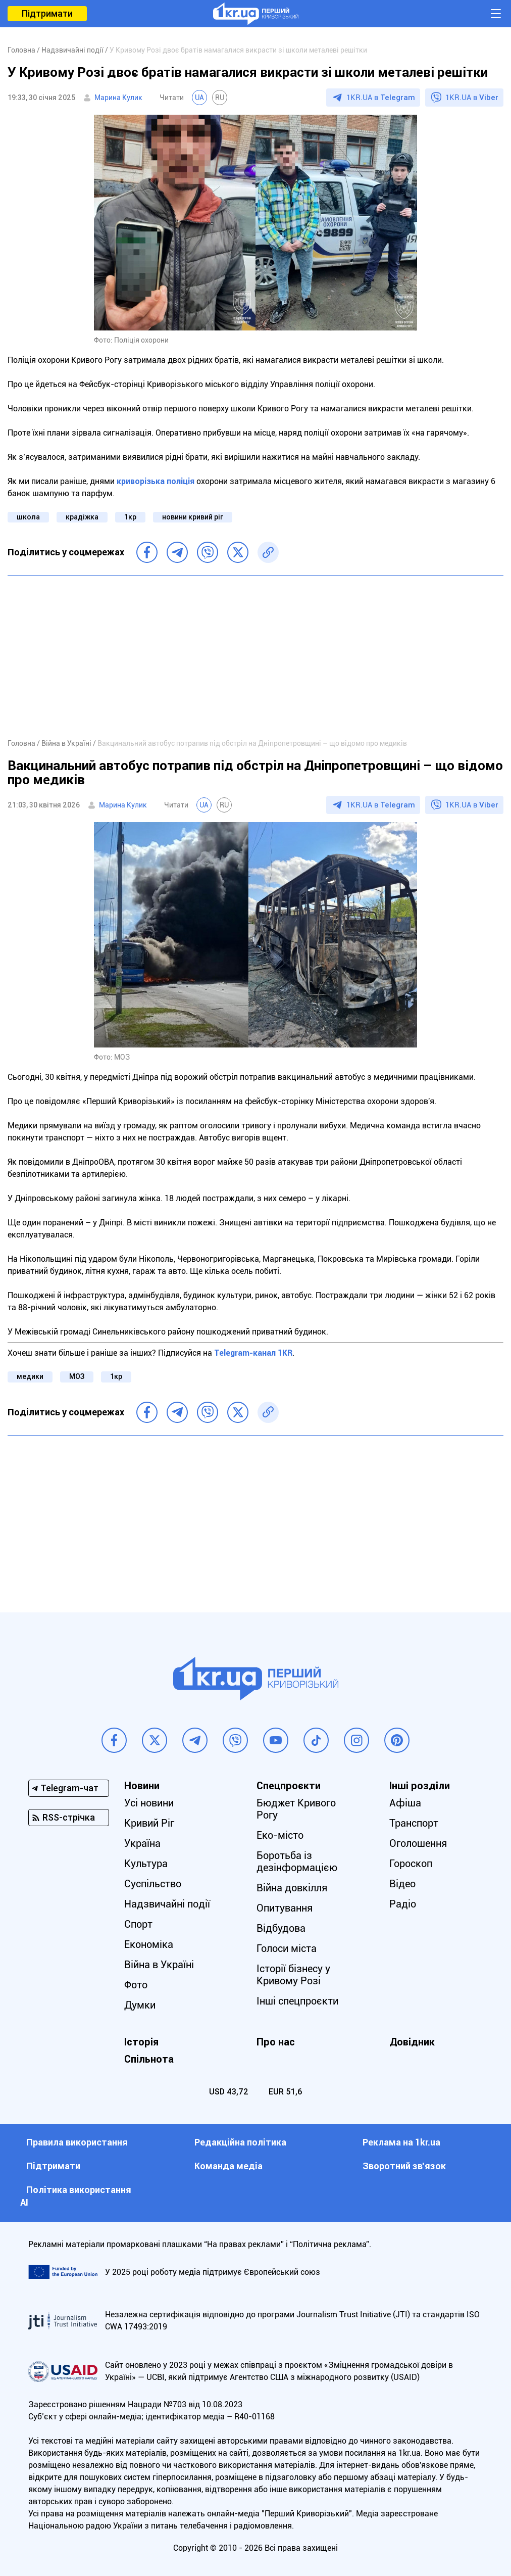  What do you see at coordinates (167, 1904) in the screenshot?
I see `Надзвичайні події` at bounding box center [167, 1904].